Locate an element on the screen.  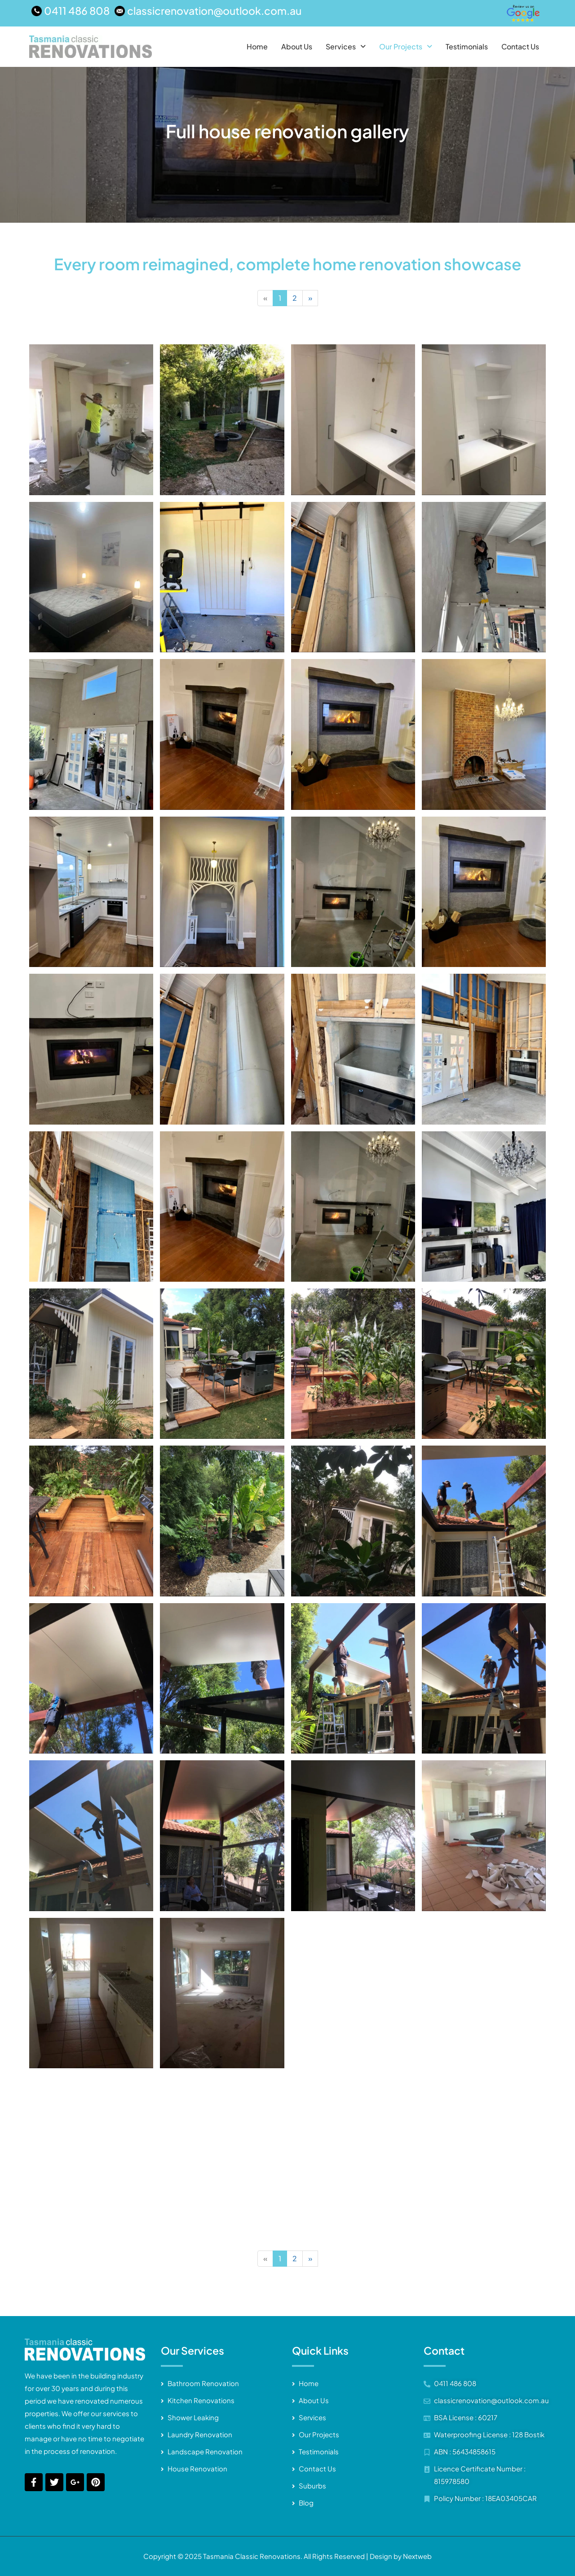
[0411 486 808] is located at coordinates (71, 10).